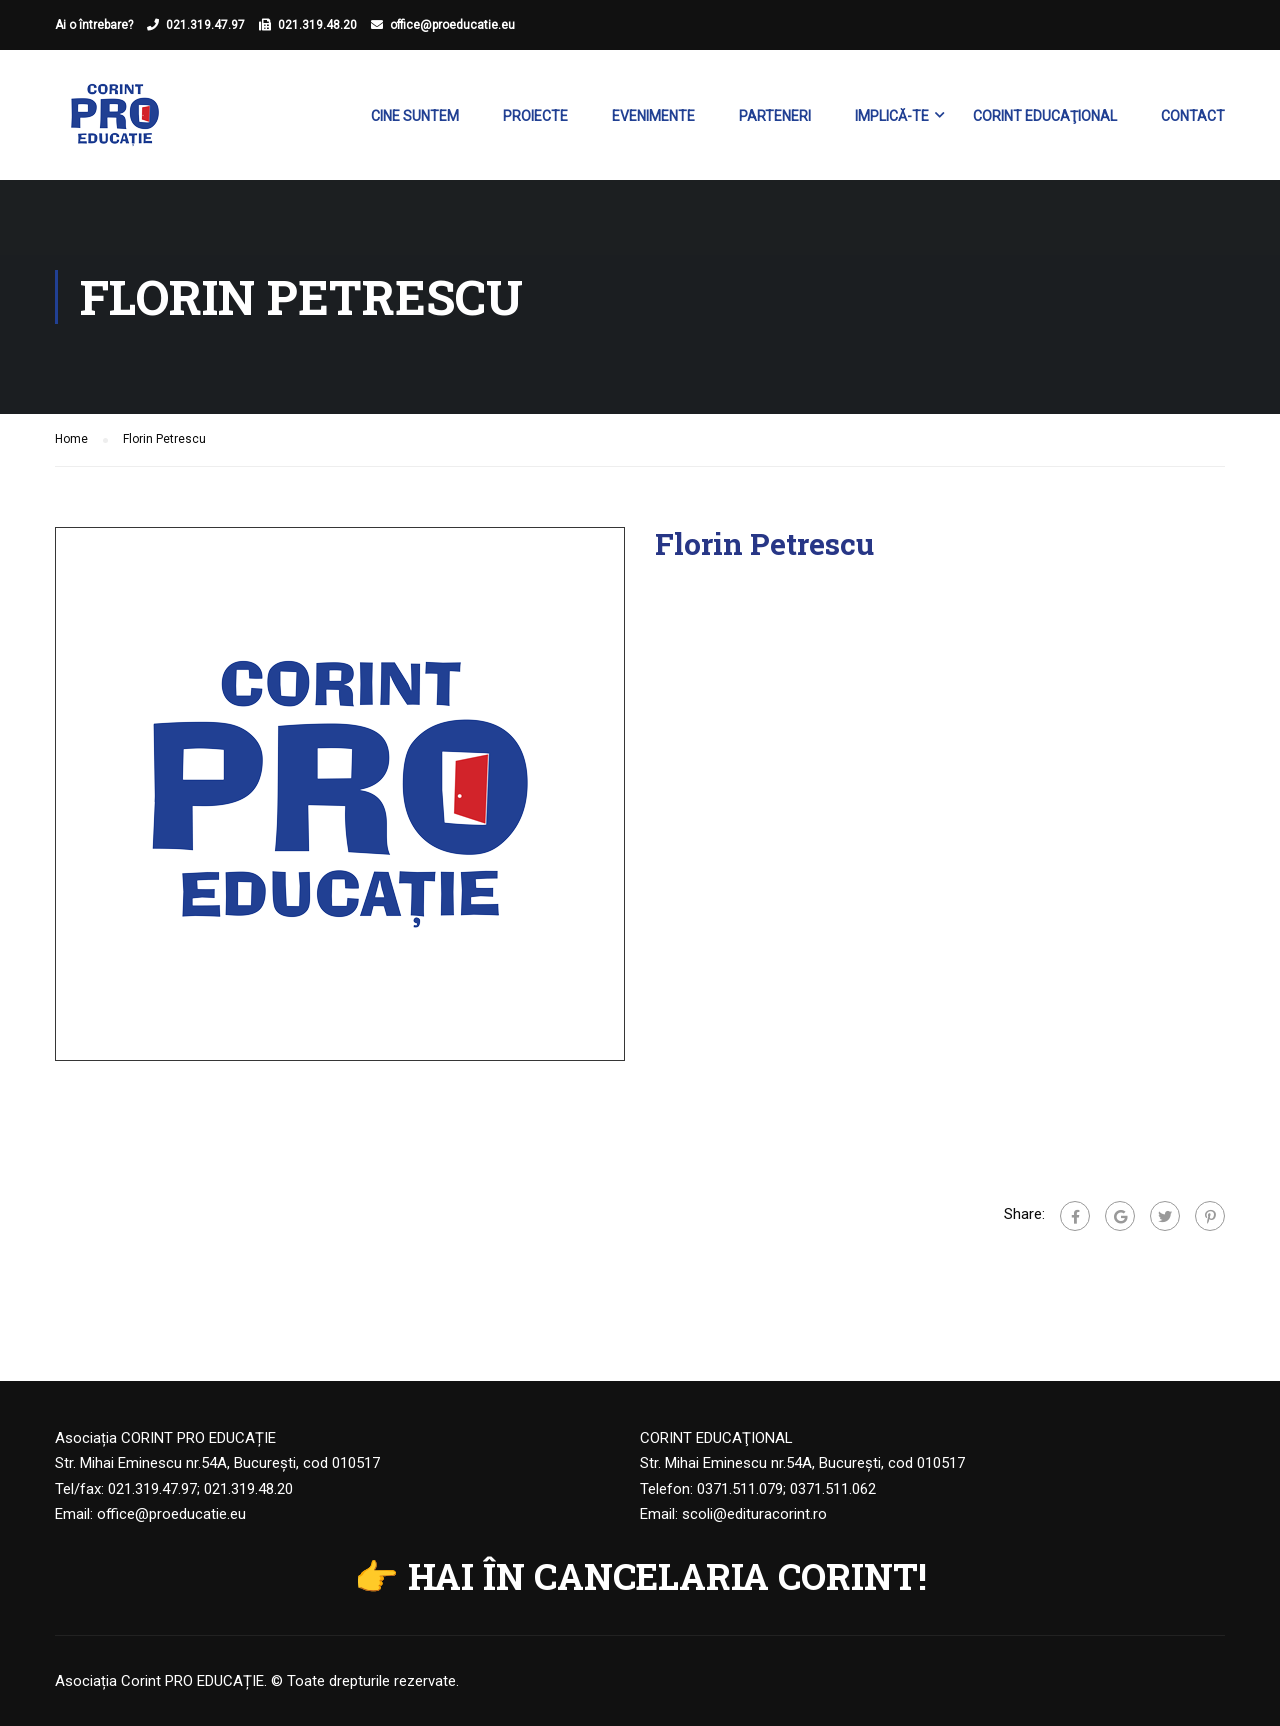 This screenshot has width=1280, height=1726. I want to click on 0371.511.062, so click(833, 1489).